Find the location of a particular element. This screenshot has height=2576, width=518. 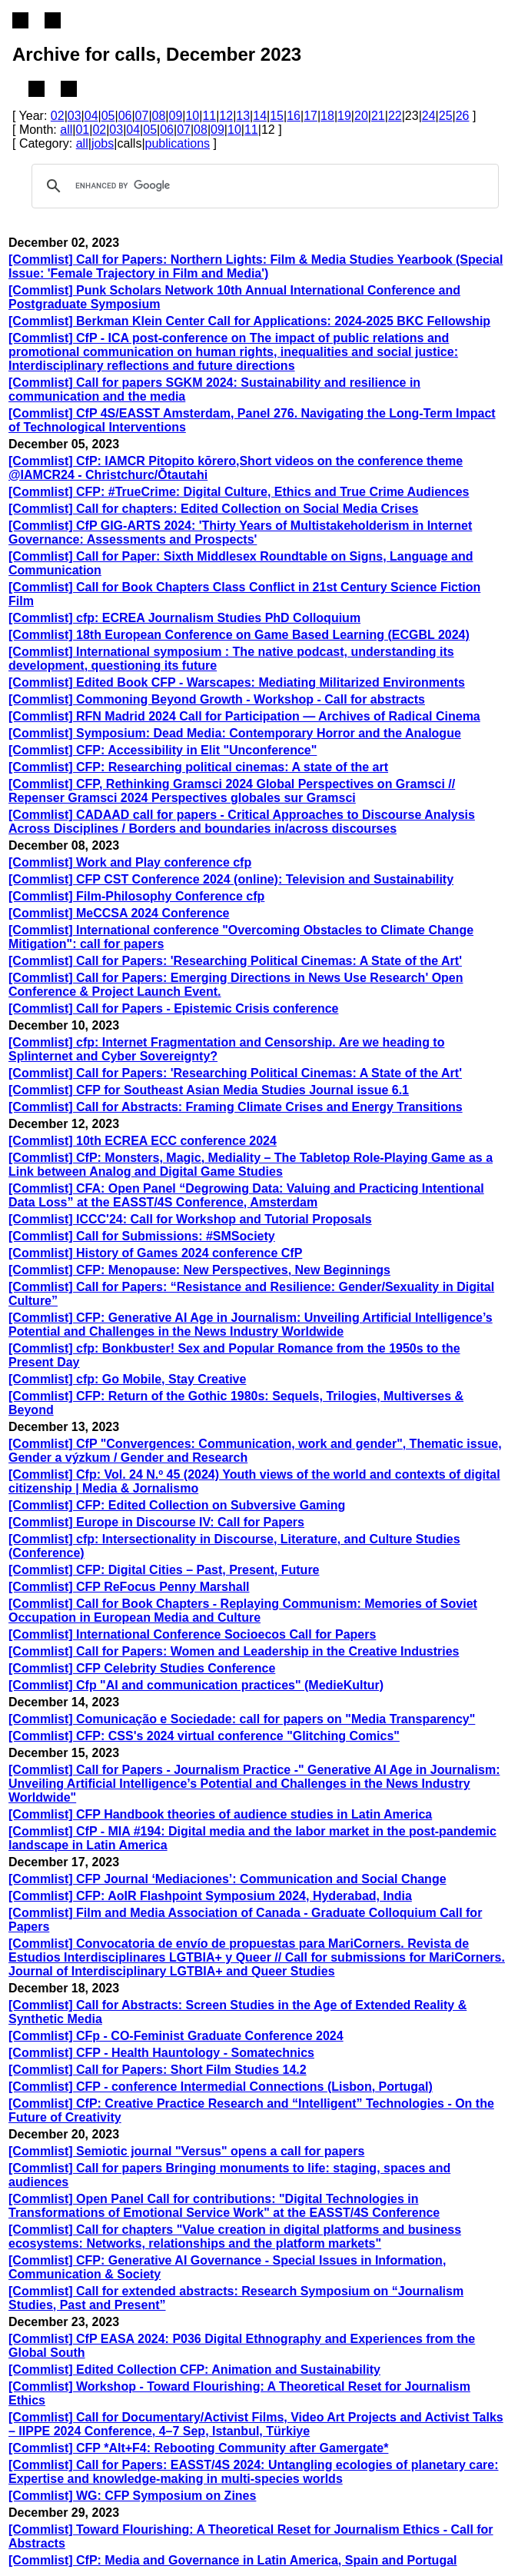

[Commlist] Film-Philosophy Conference cfp is located at coordinates (136, 896).